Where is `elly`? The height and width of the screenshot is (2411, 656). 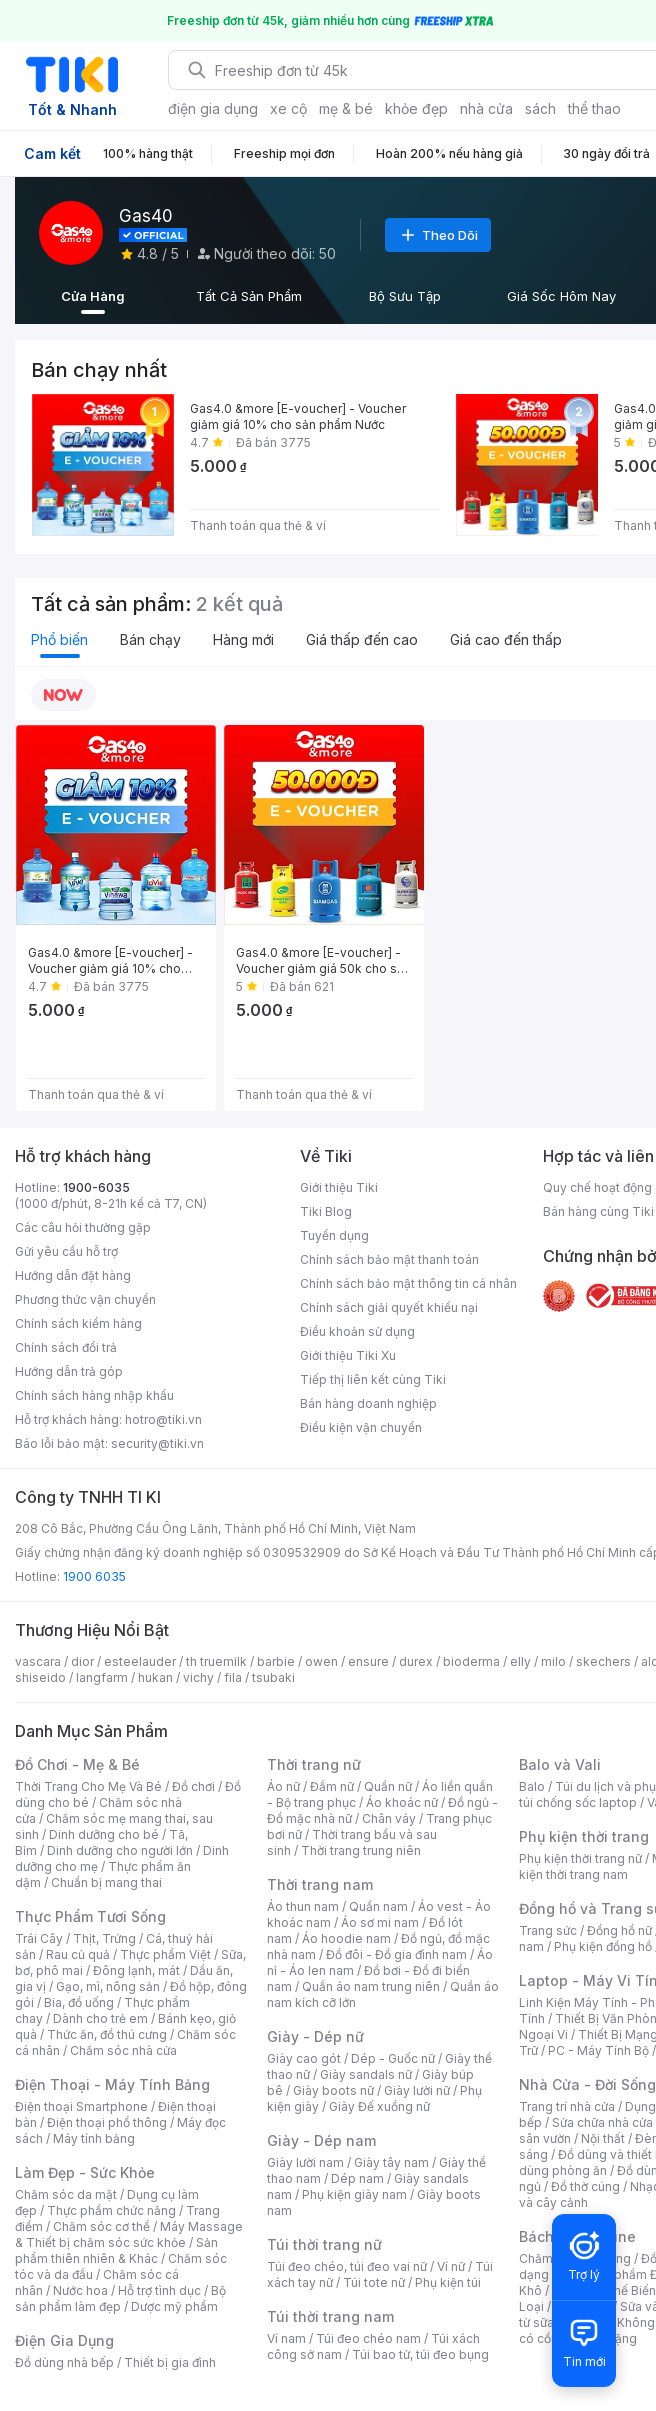 elly is located at coordinates (520, 1661).